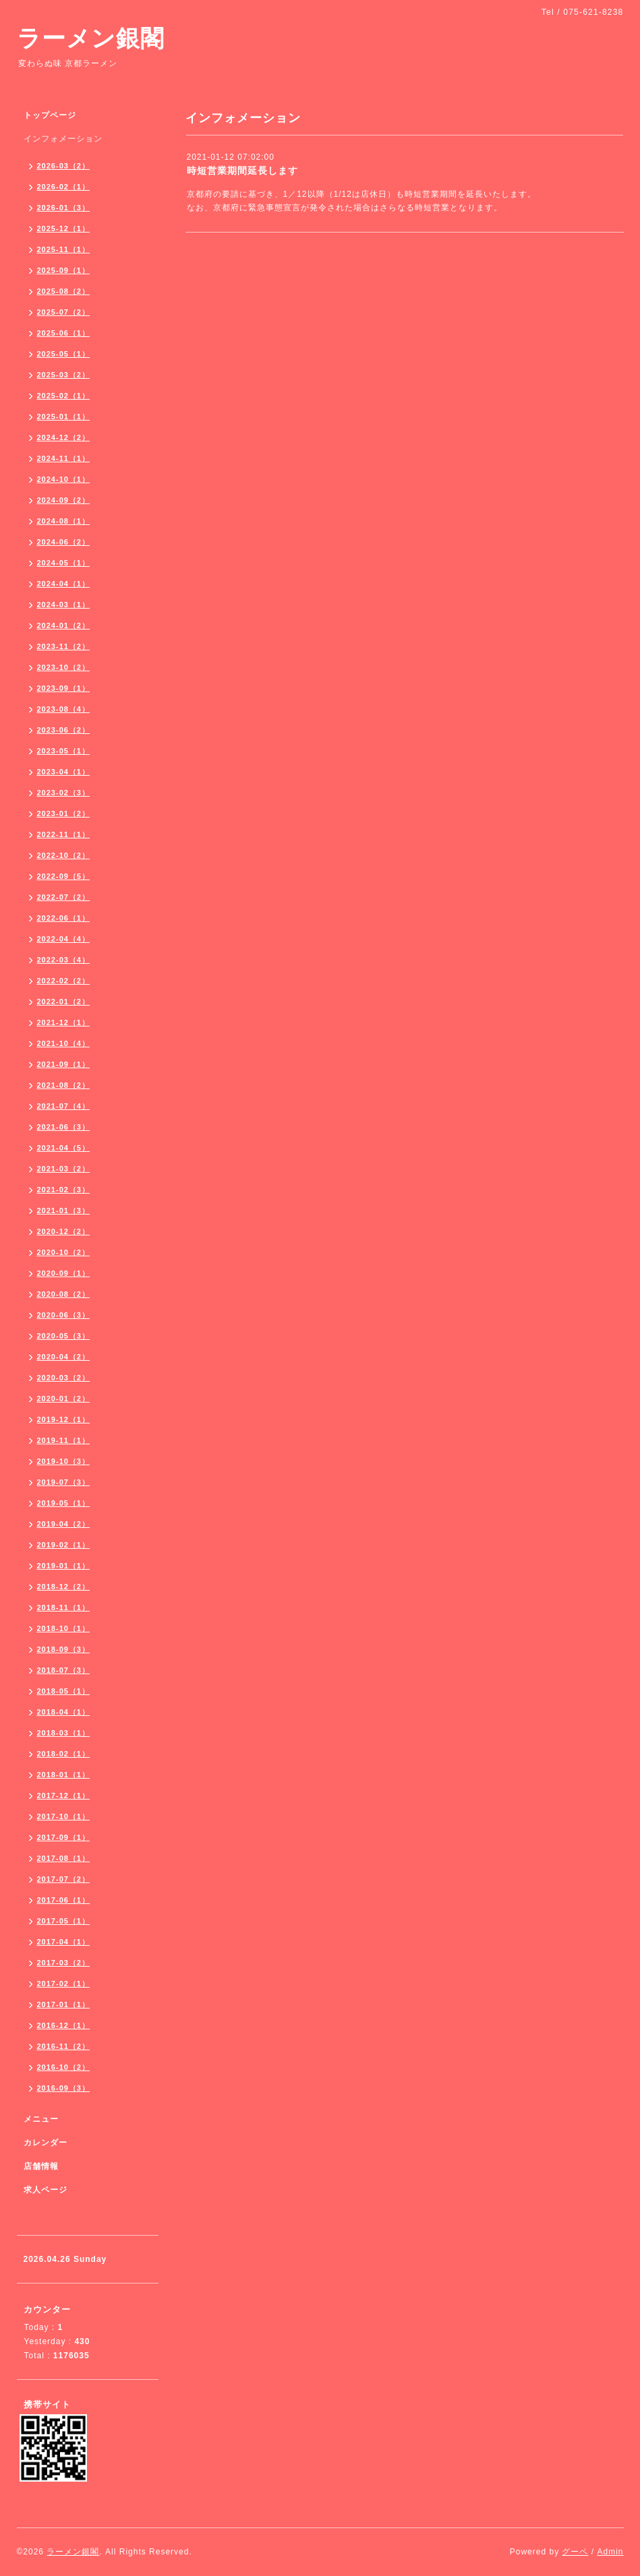 This screenshot has height=2576, width=640. I want to click on 店舗情報, so click(41, 2166).